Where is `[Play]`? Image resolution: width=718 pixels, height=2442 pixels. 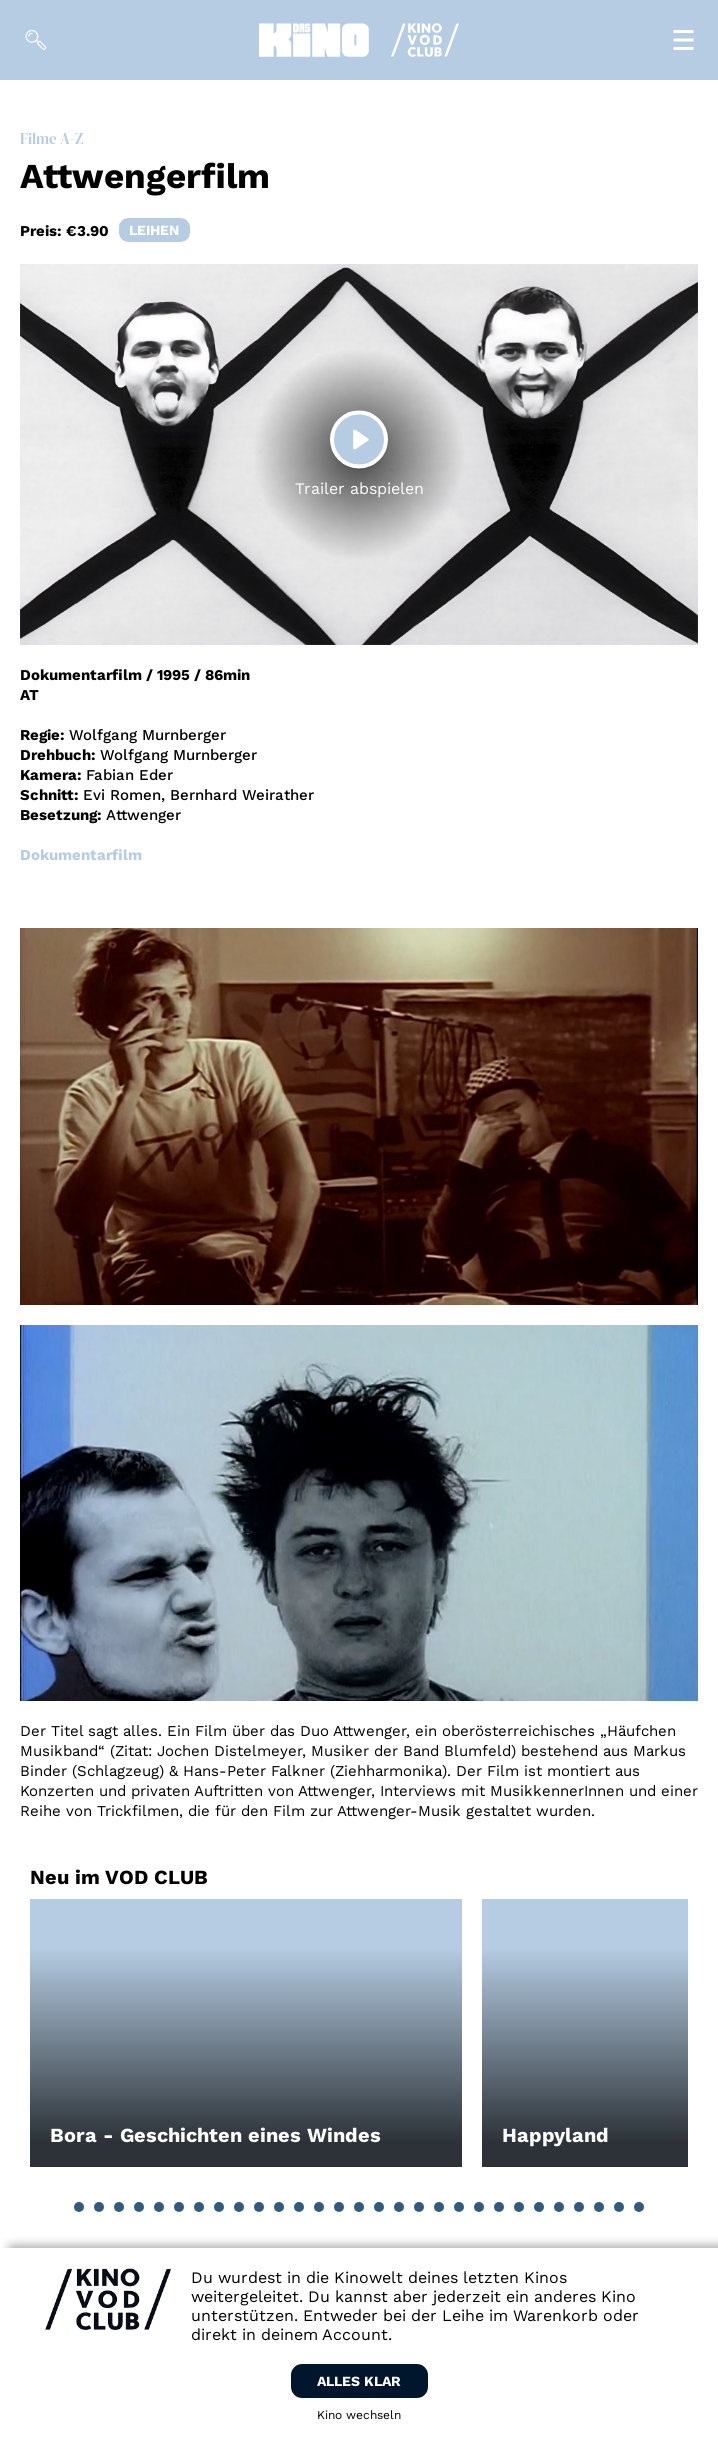
[Play] is located at coordinates (359, 440).